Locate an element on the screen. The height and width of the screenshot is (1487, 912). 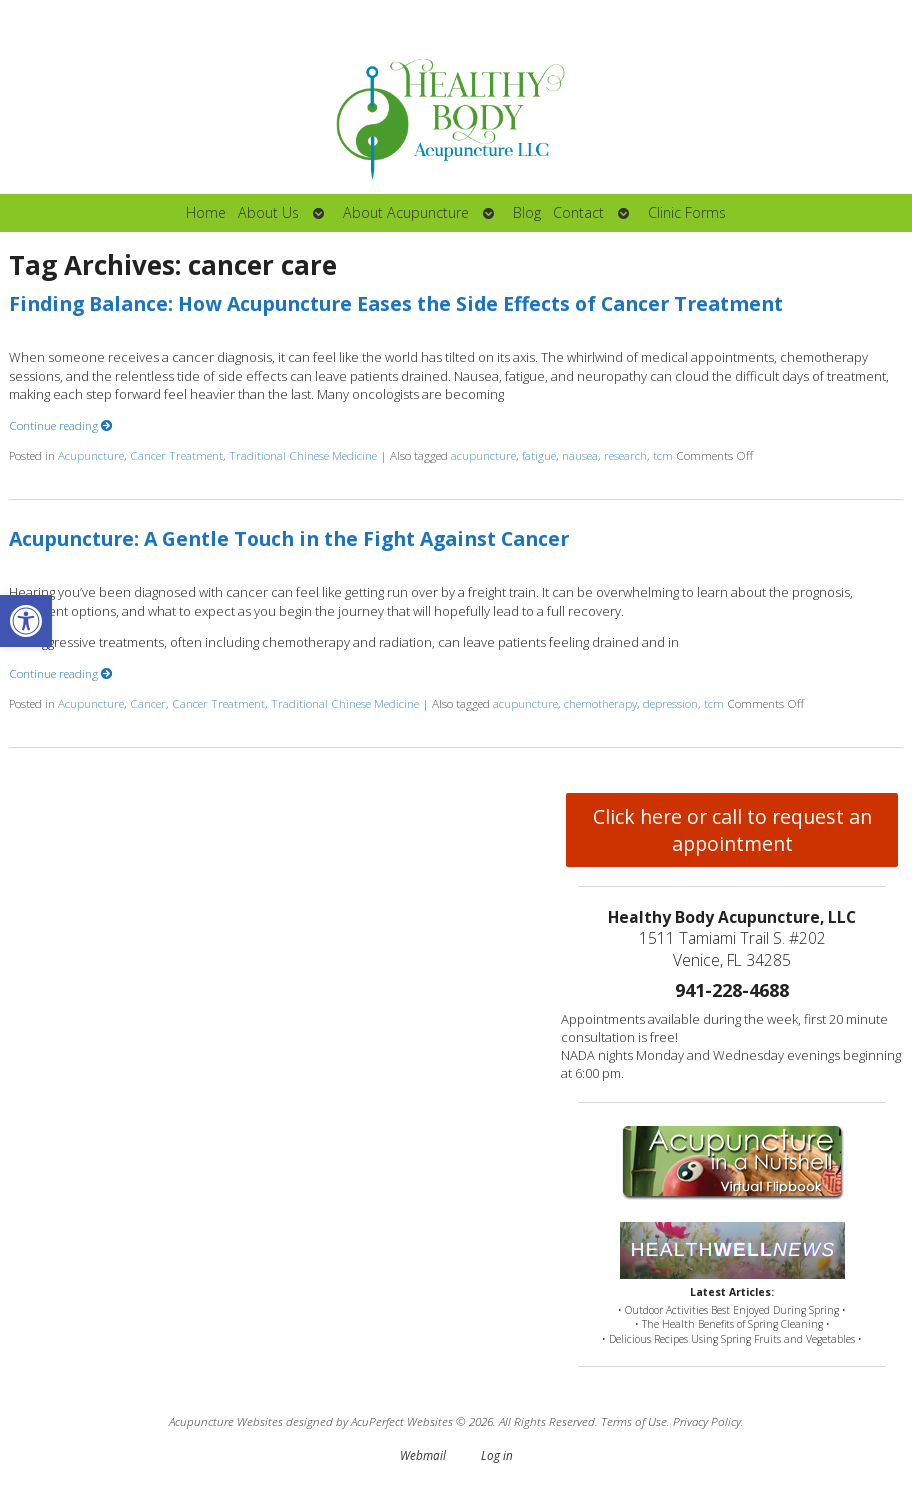
Cancer is located at coordinates (148, 703).